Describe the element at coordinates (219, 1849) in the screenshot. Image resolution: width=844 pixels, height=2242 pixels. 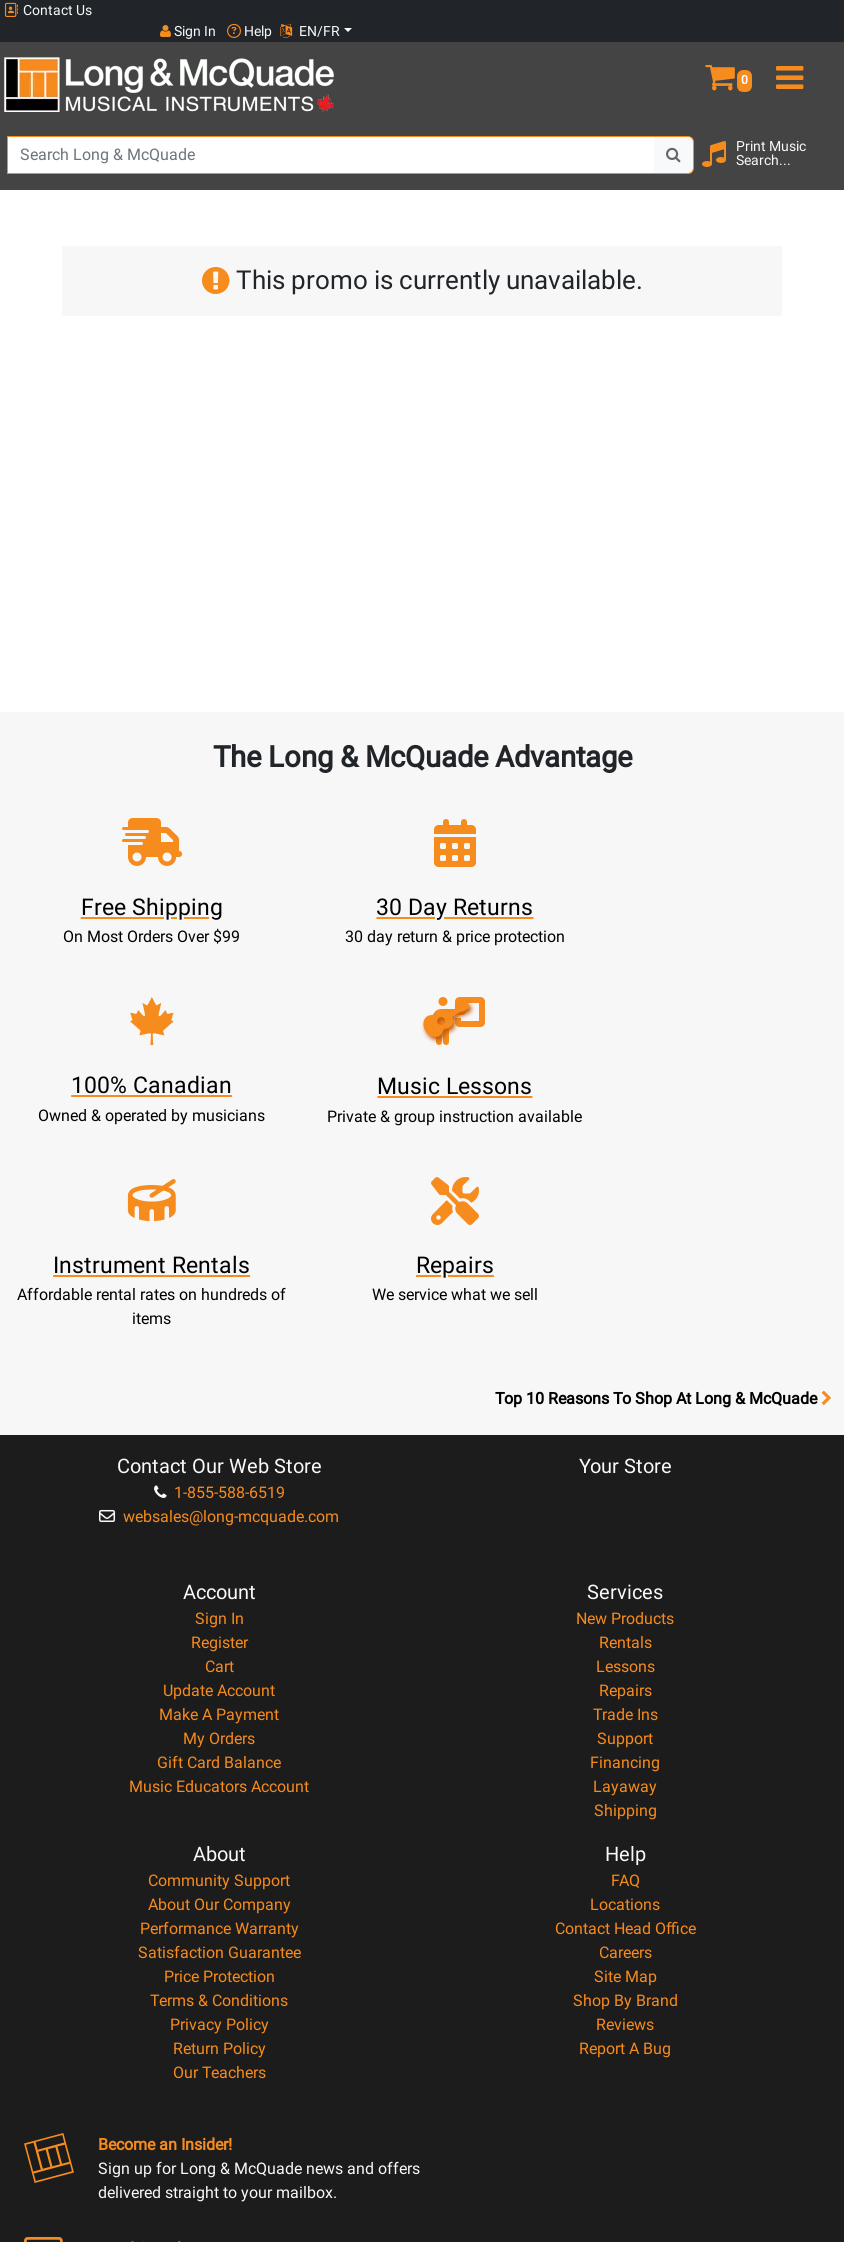
I see `Return Policy` at that location.